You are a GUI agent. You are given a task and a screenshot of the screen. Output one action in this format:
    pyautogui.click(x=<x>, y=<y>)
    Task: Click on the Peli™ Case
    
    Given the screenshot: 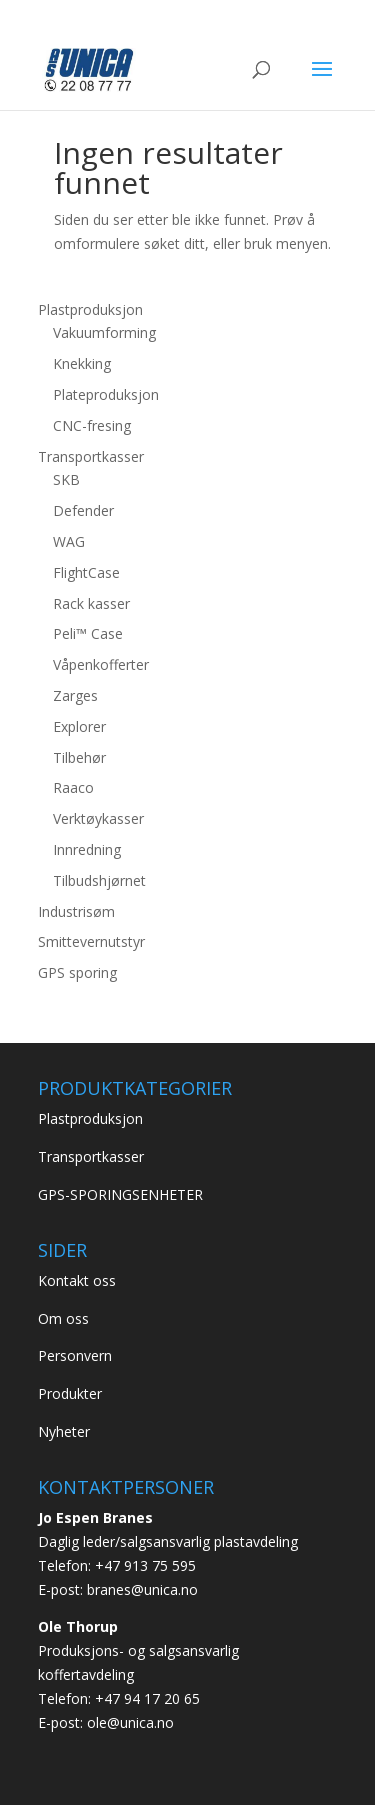 What is the action you would take?
    pyautogui.click(x=88, y=633)
    